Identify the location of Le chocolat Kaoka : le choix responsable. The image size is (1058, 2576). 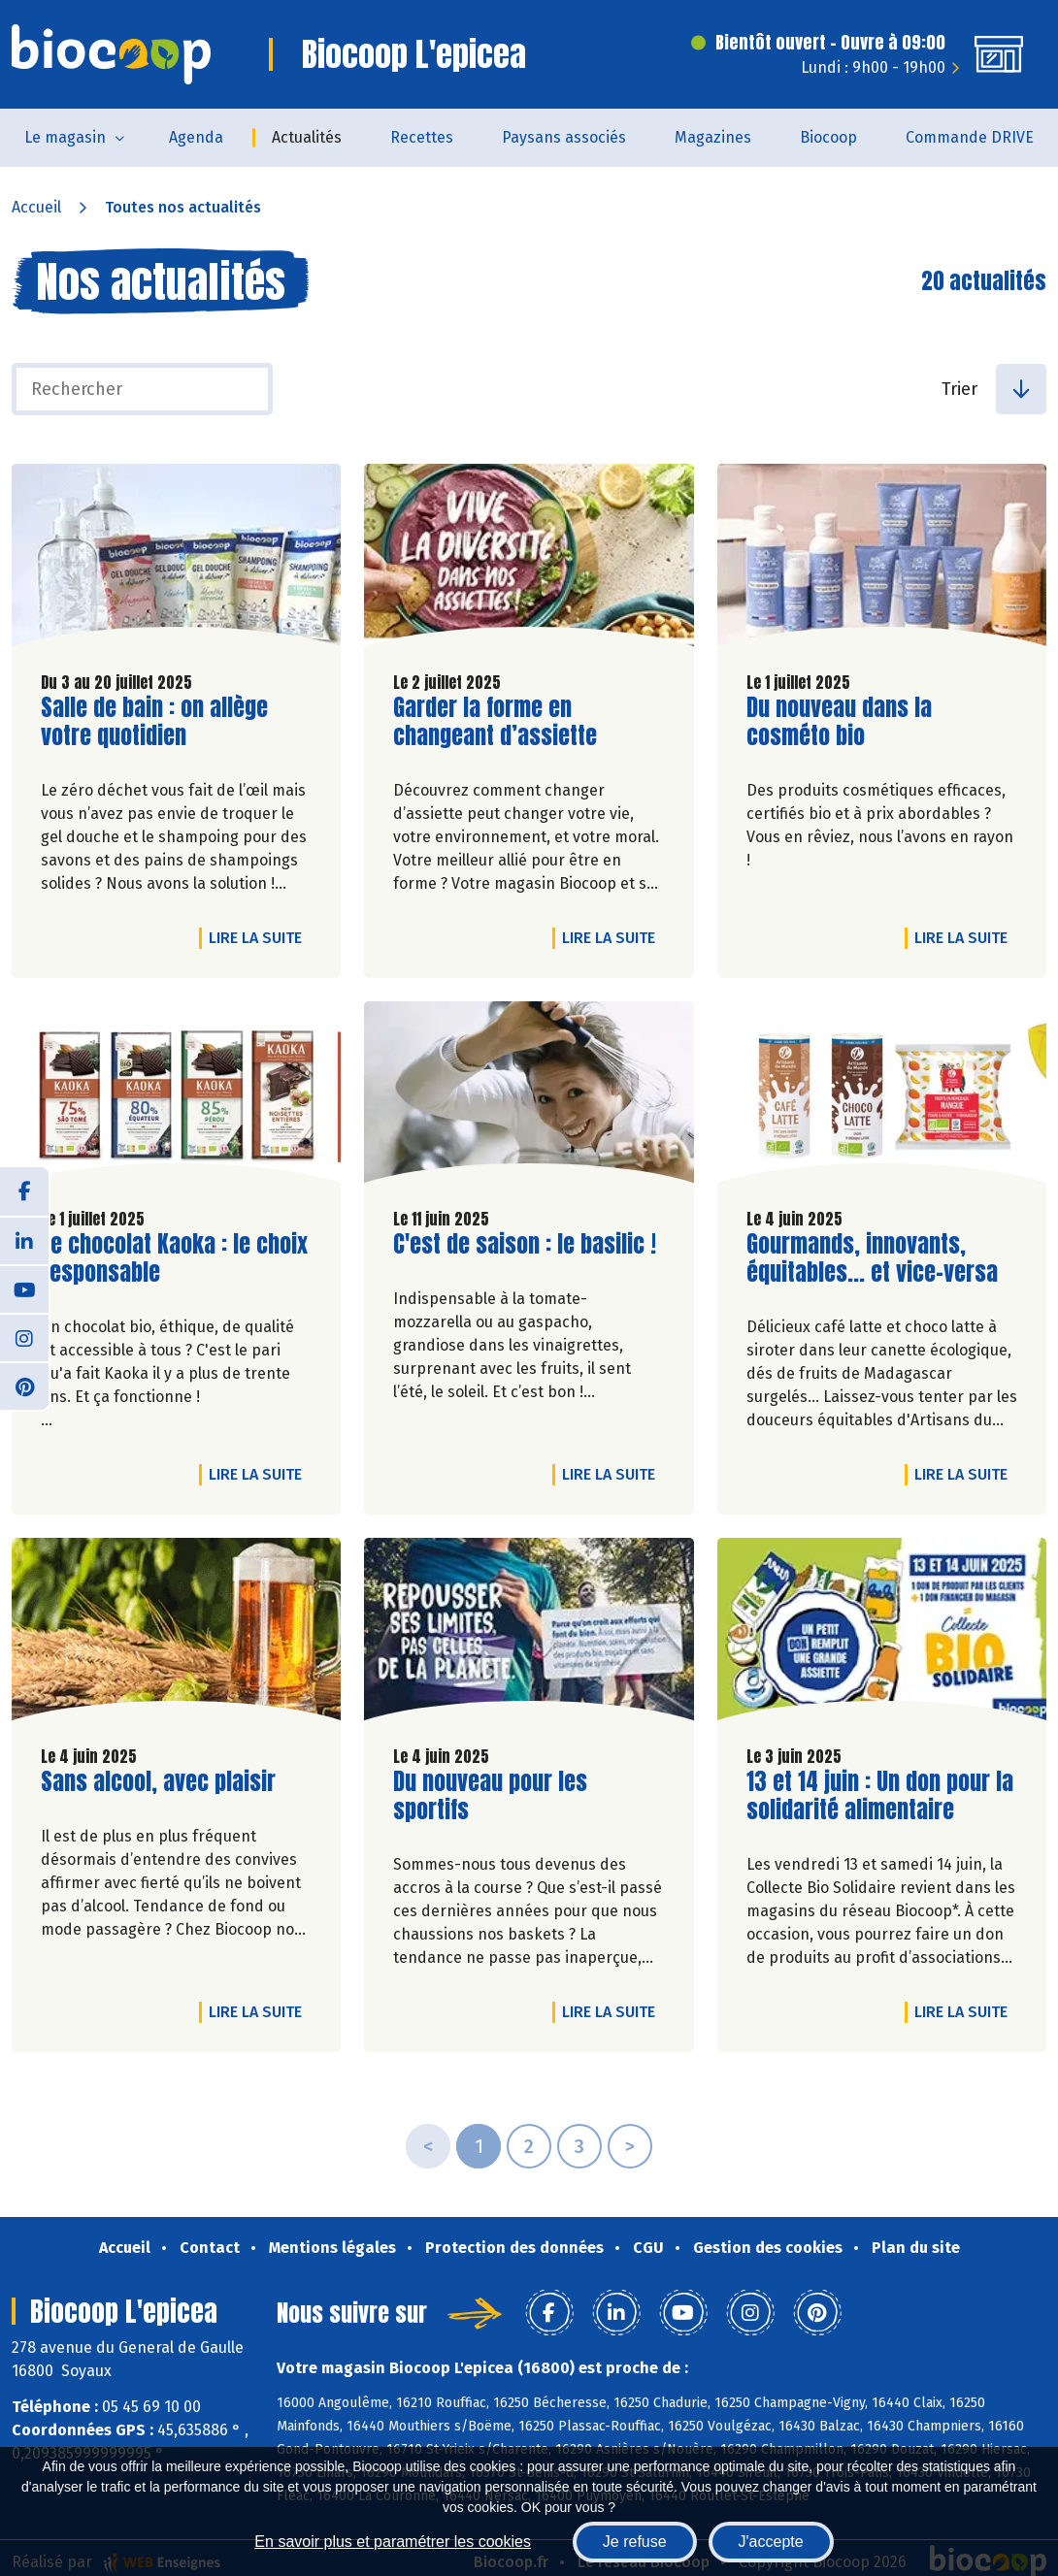
(174, 1258).